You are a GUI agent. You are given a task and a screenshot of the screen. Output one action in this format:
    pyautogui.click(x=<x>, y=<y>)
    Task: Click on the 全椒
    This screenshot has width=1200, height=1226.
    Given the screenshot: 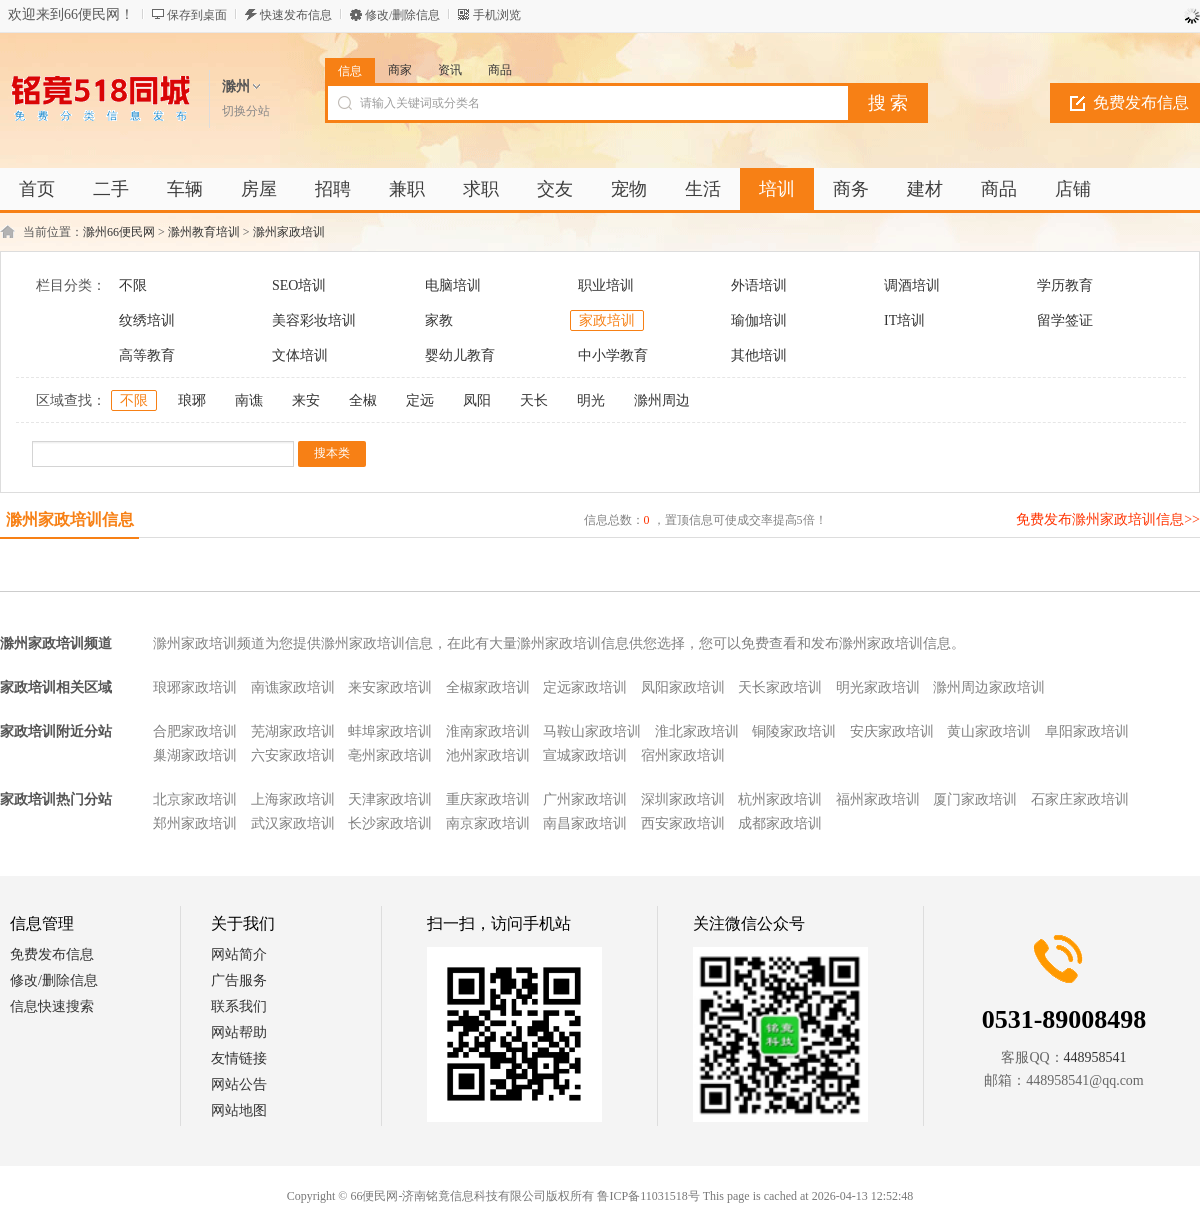 What is the action you would take?
    pyautogui.click(x=363, y=400)
    